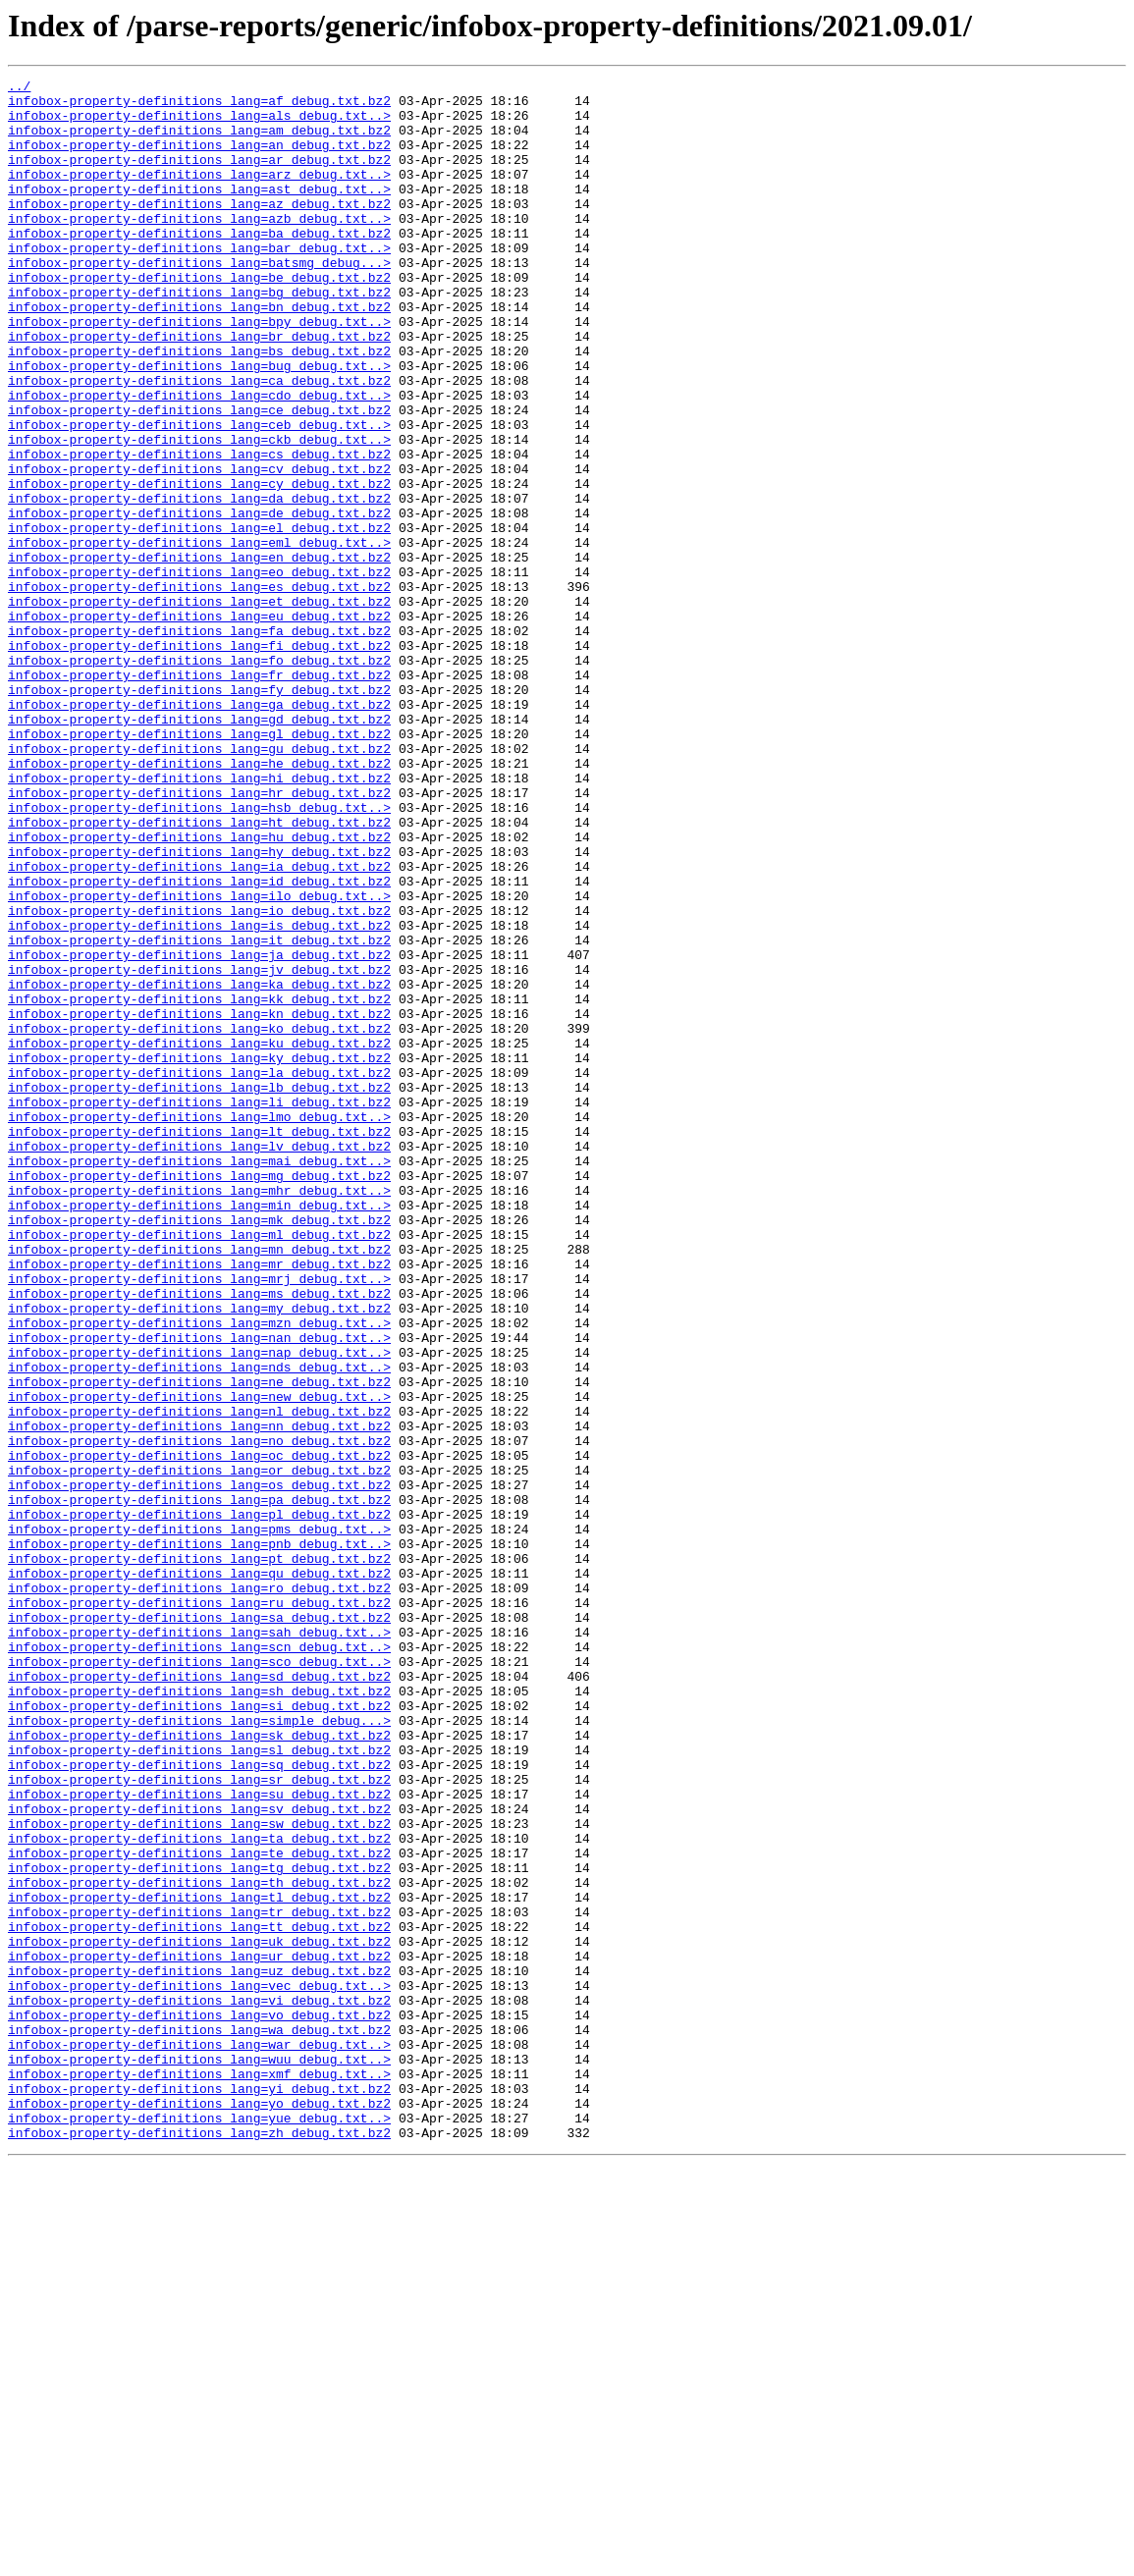 This screenshot has width=1134, height=2576. Describe the element at coordinates (199, 1926) in the screenshot. I see `infobox-property-definitions_lang=sa_debug.txt.bz2` at that location.